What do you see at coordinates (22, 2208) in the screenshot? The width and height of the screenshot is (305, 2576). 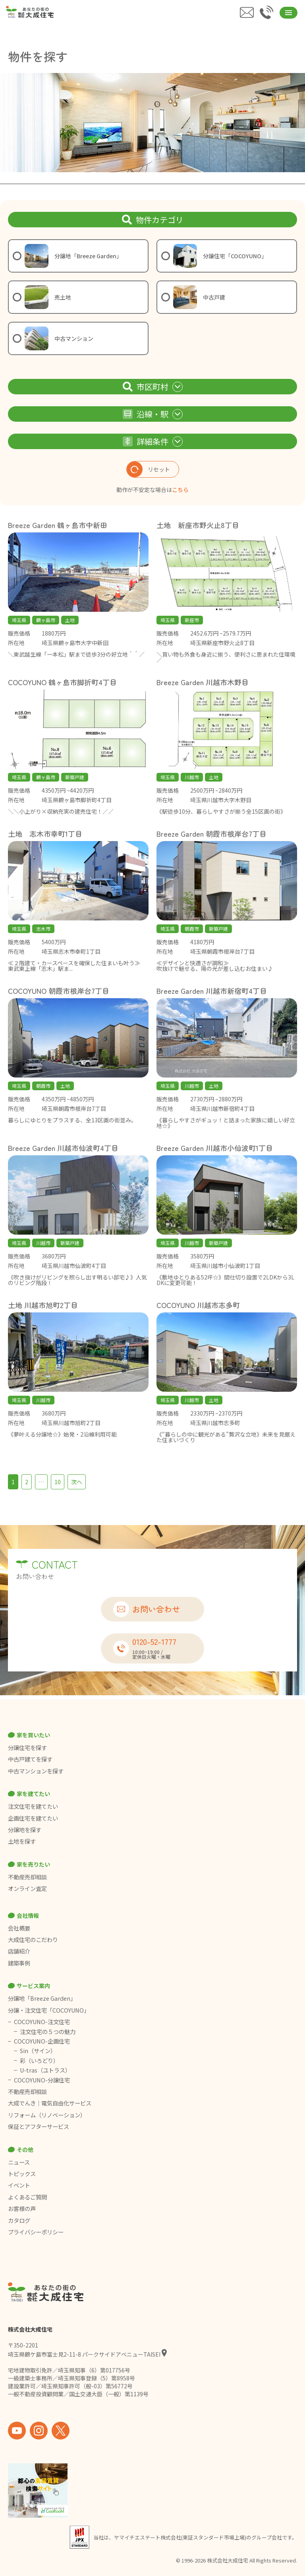 I see `お客様の声` at bounding box center [22, 2208].